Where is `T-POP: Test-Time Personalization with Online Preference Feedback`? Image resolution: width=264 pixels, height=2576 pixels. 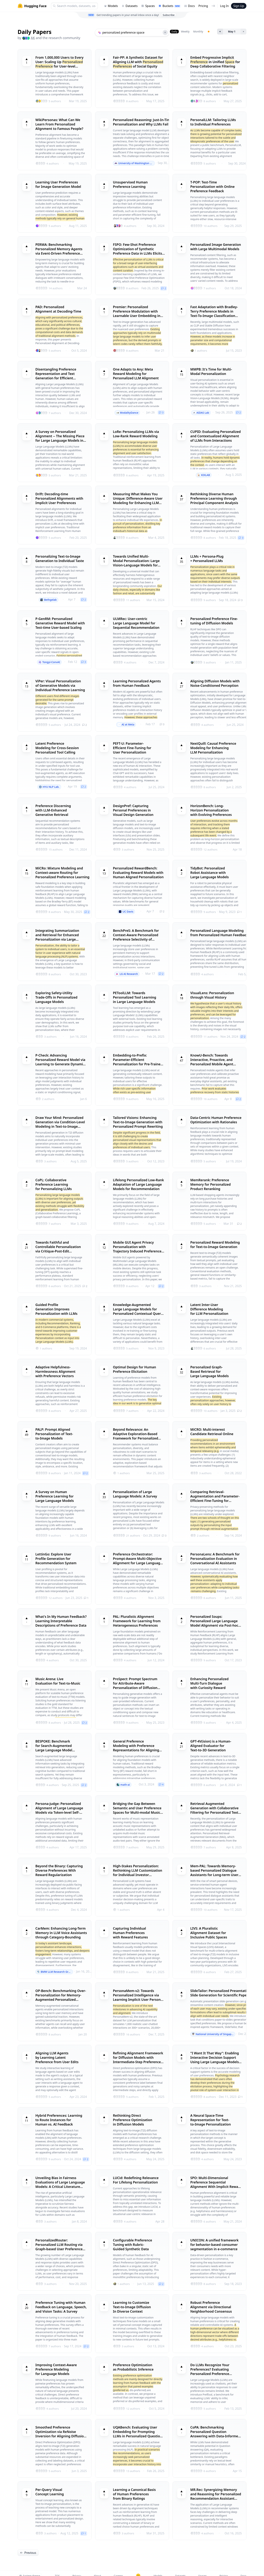
T-POP: Test-Time Personalization with Online Preference Feedback is located at coordinates (212, 186).